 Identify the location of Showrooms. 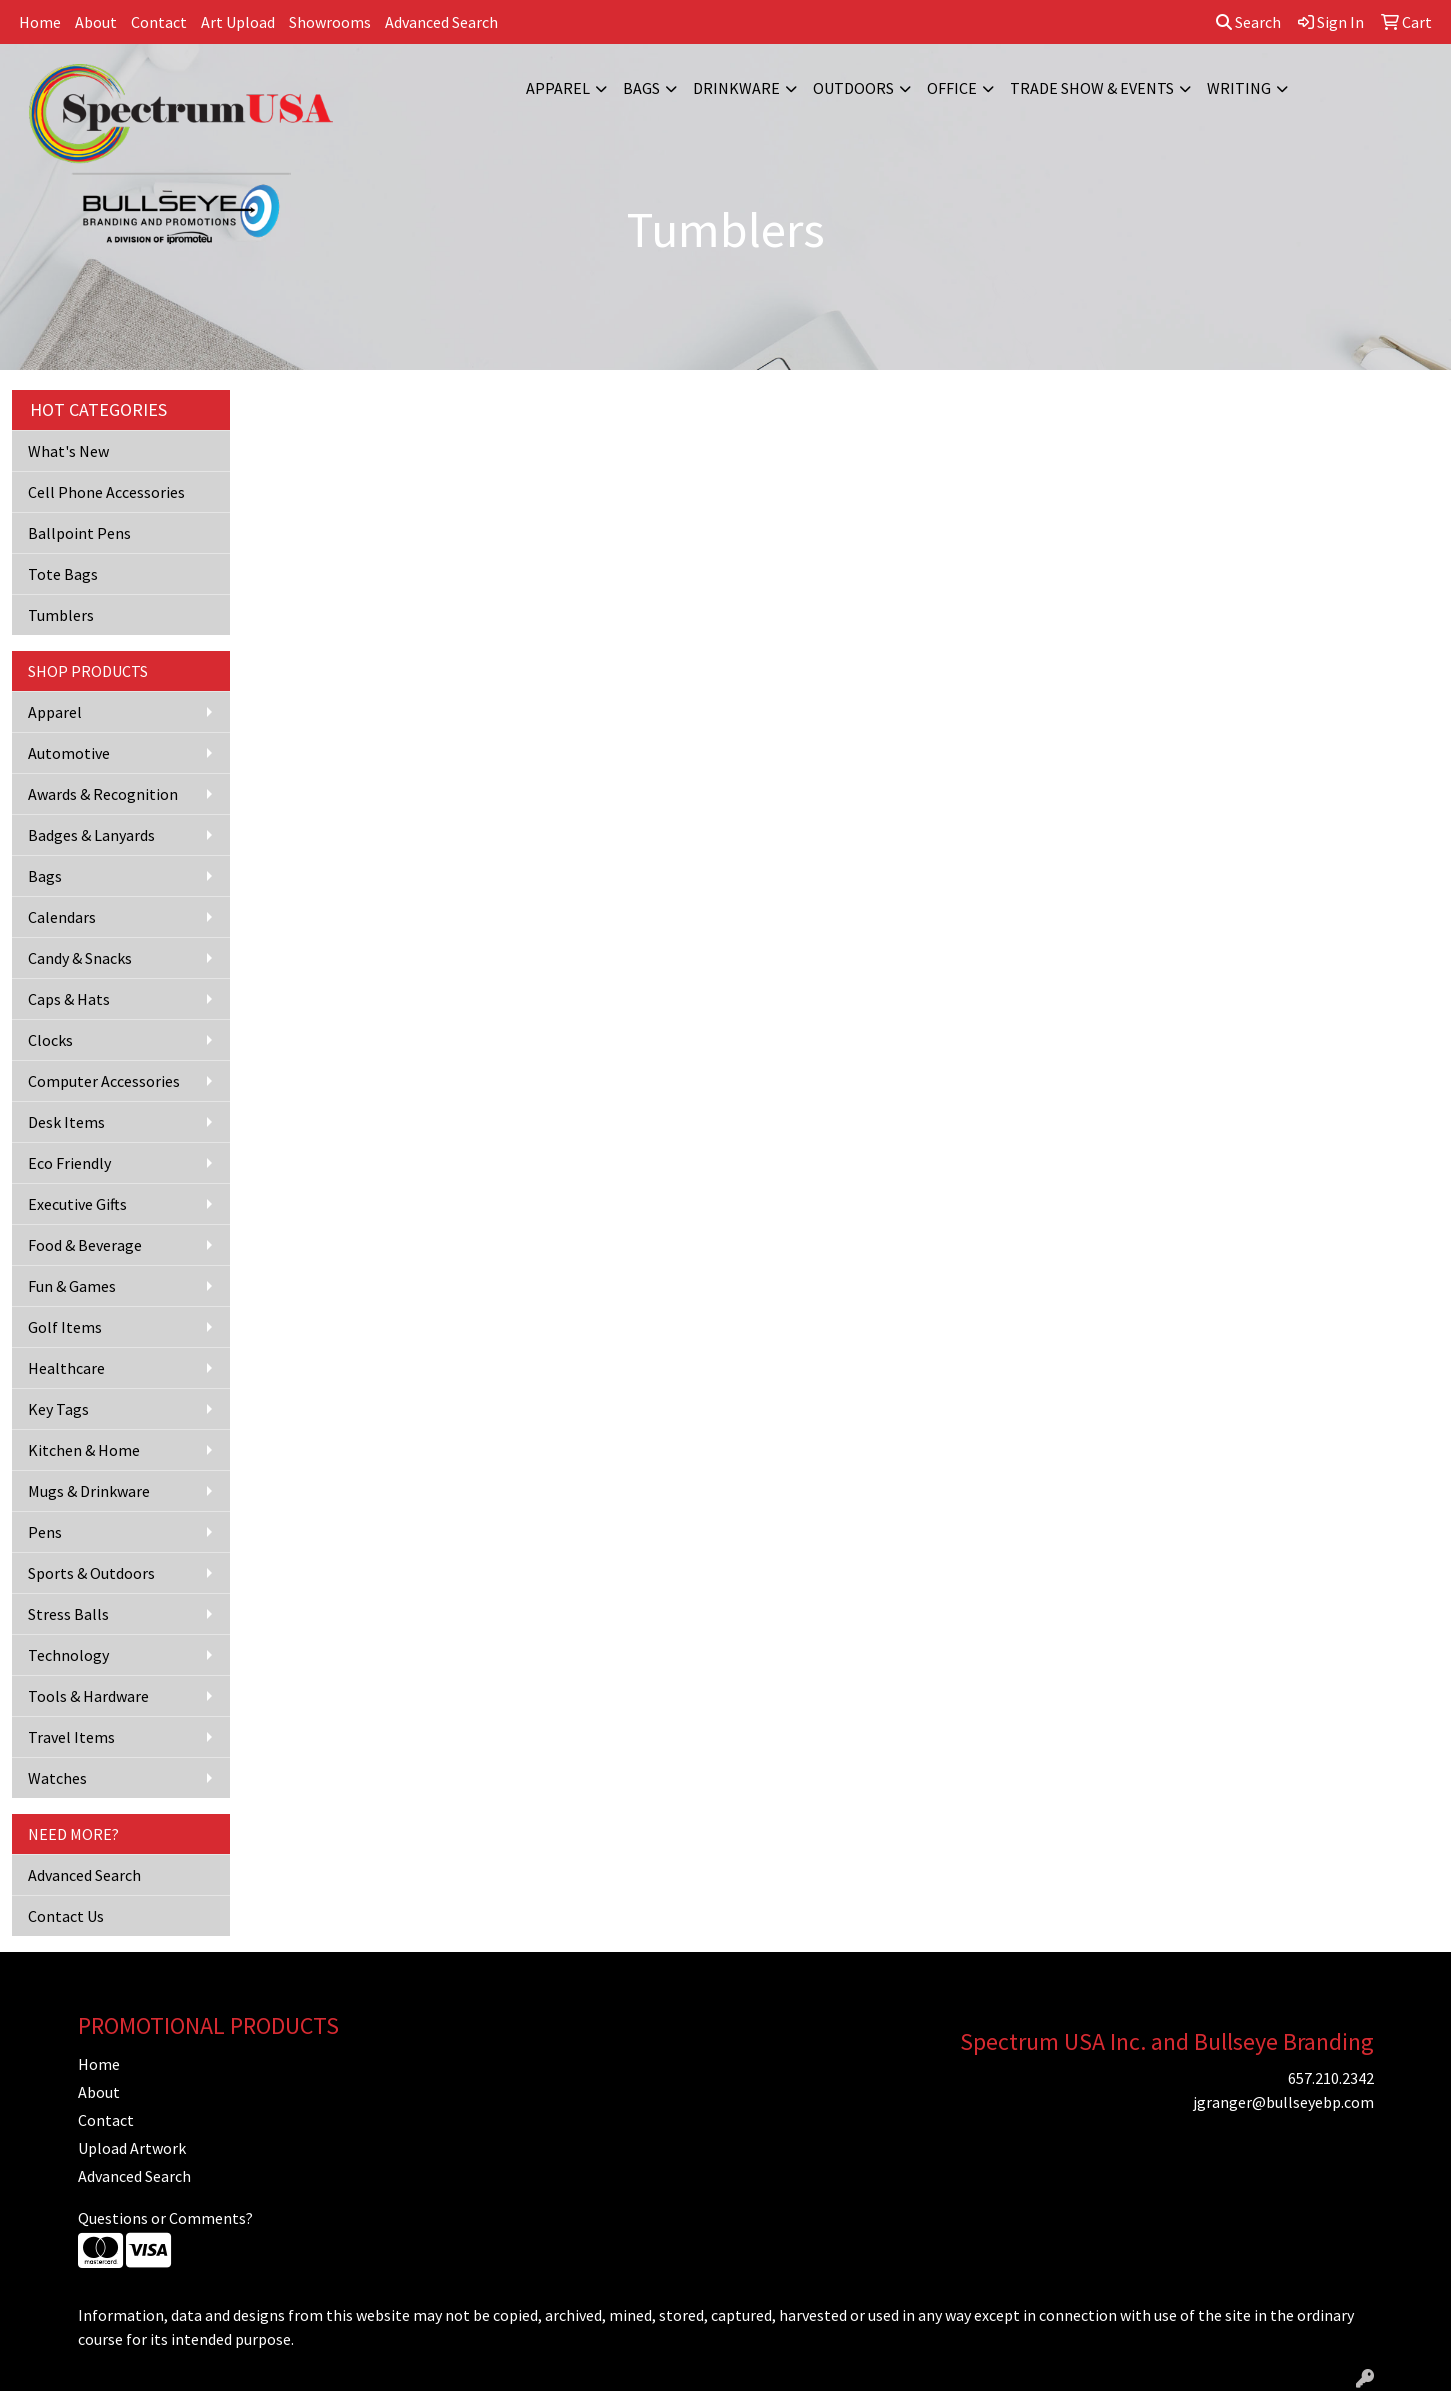
(330, 22).